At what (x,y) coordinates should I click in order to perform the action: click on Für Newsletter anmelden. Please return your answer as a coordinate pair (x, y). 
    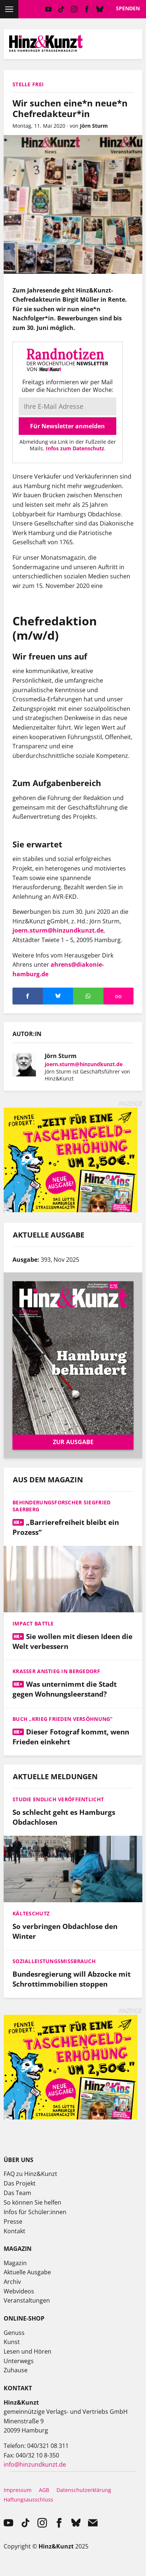
    Looking at the image, I should click on (67, 426).